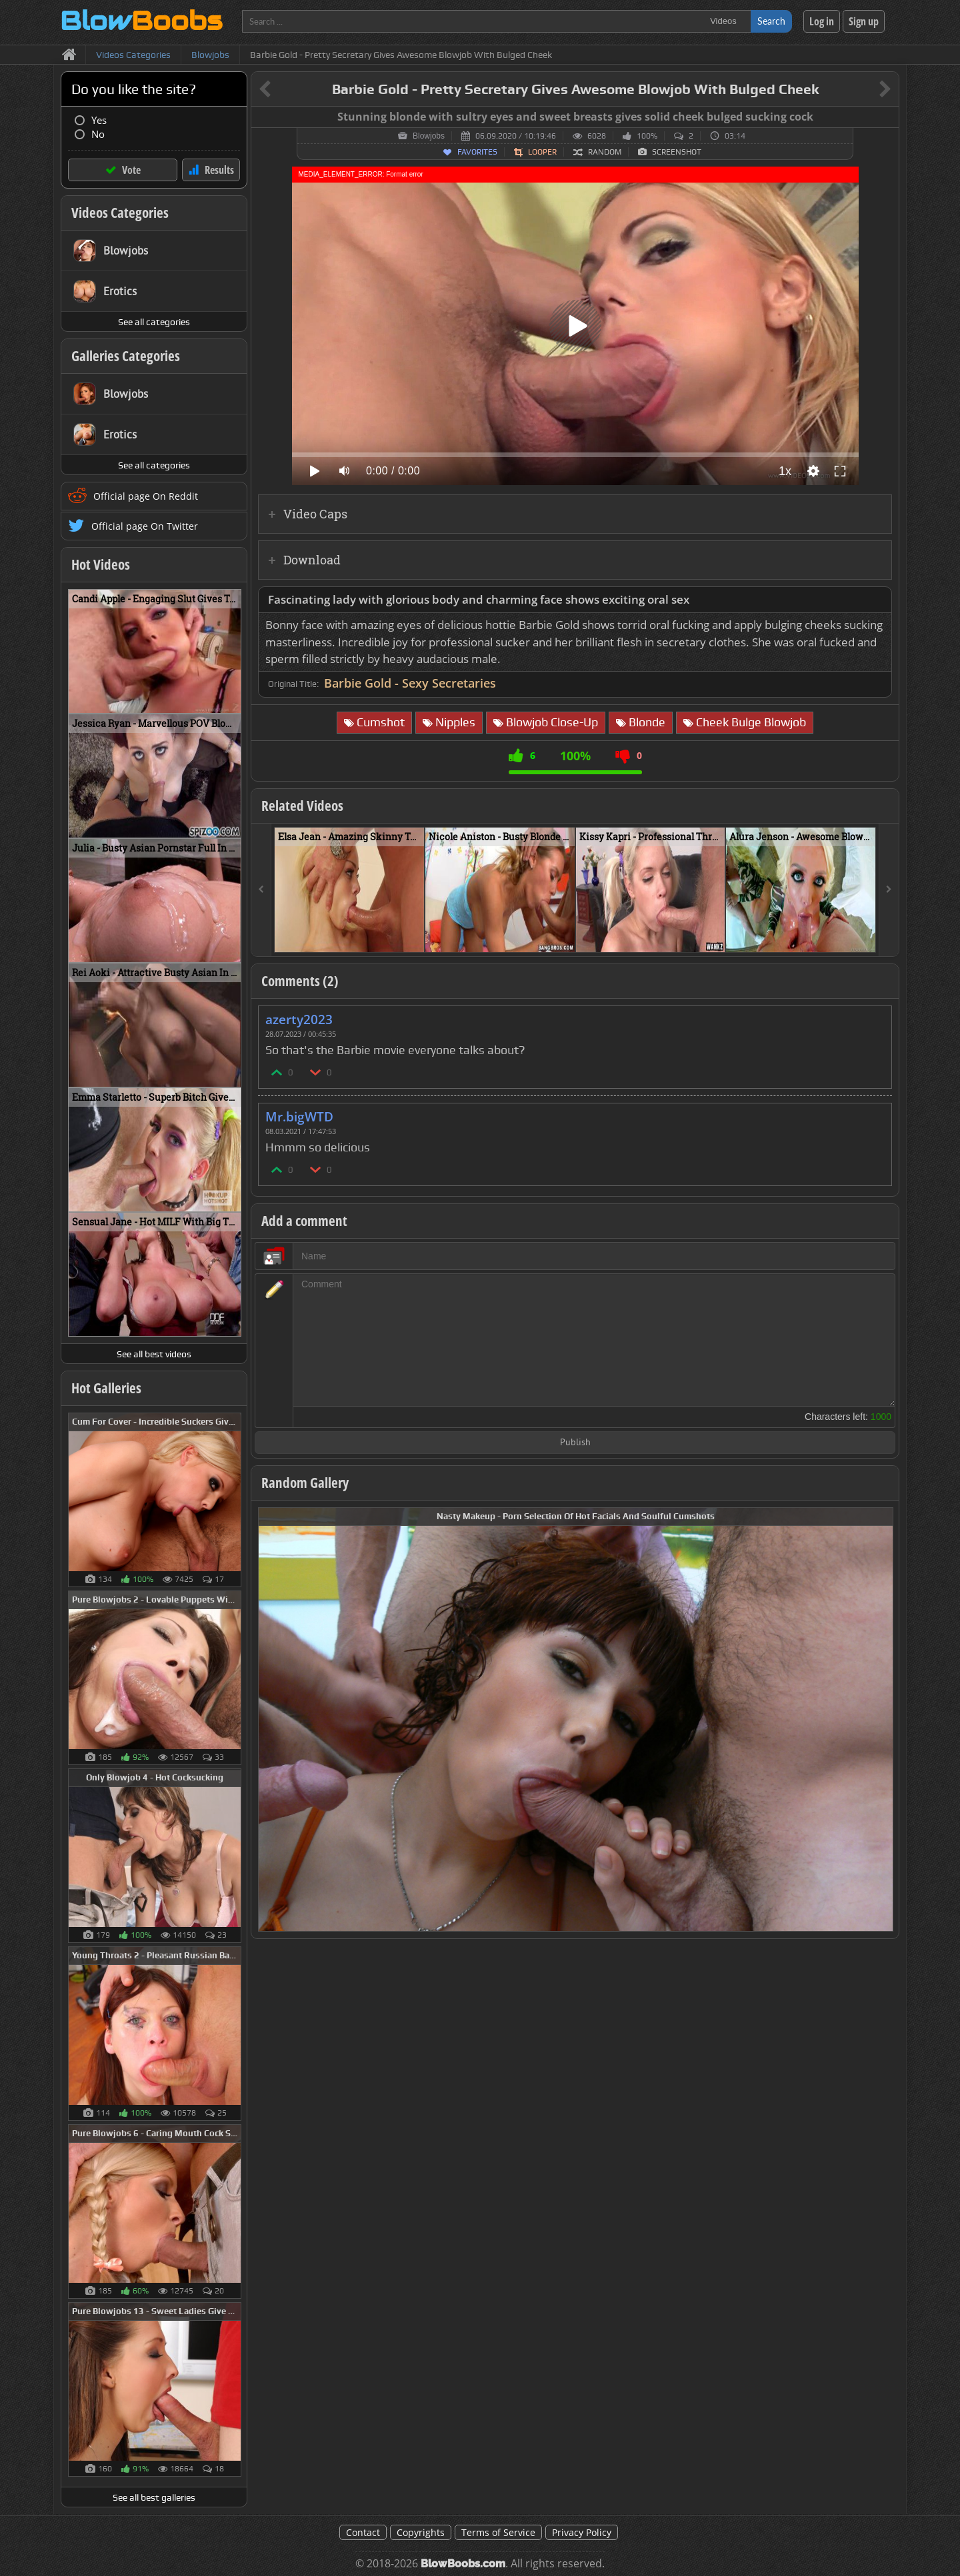  Describe the element at coordinates (429, 136) in the screenshot. I see `Blowjobs` at that location.